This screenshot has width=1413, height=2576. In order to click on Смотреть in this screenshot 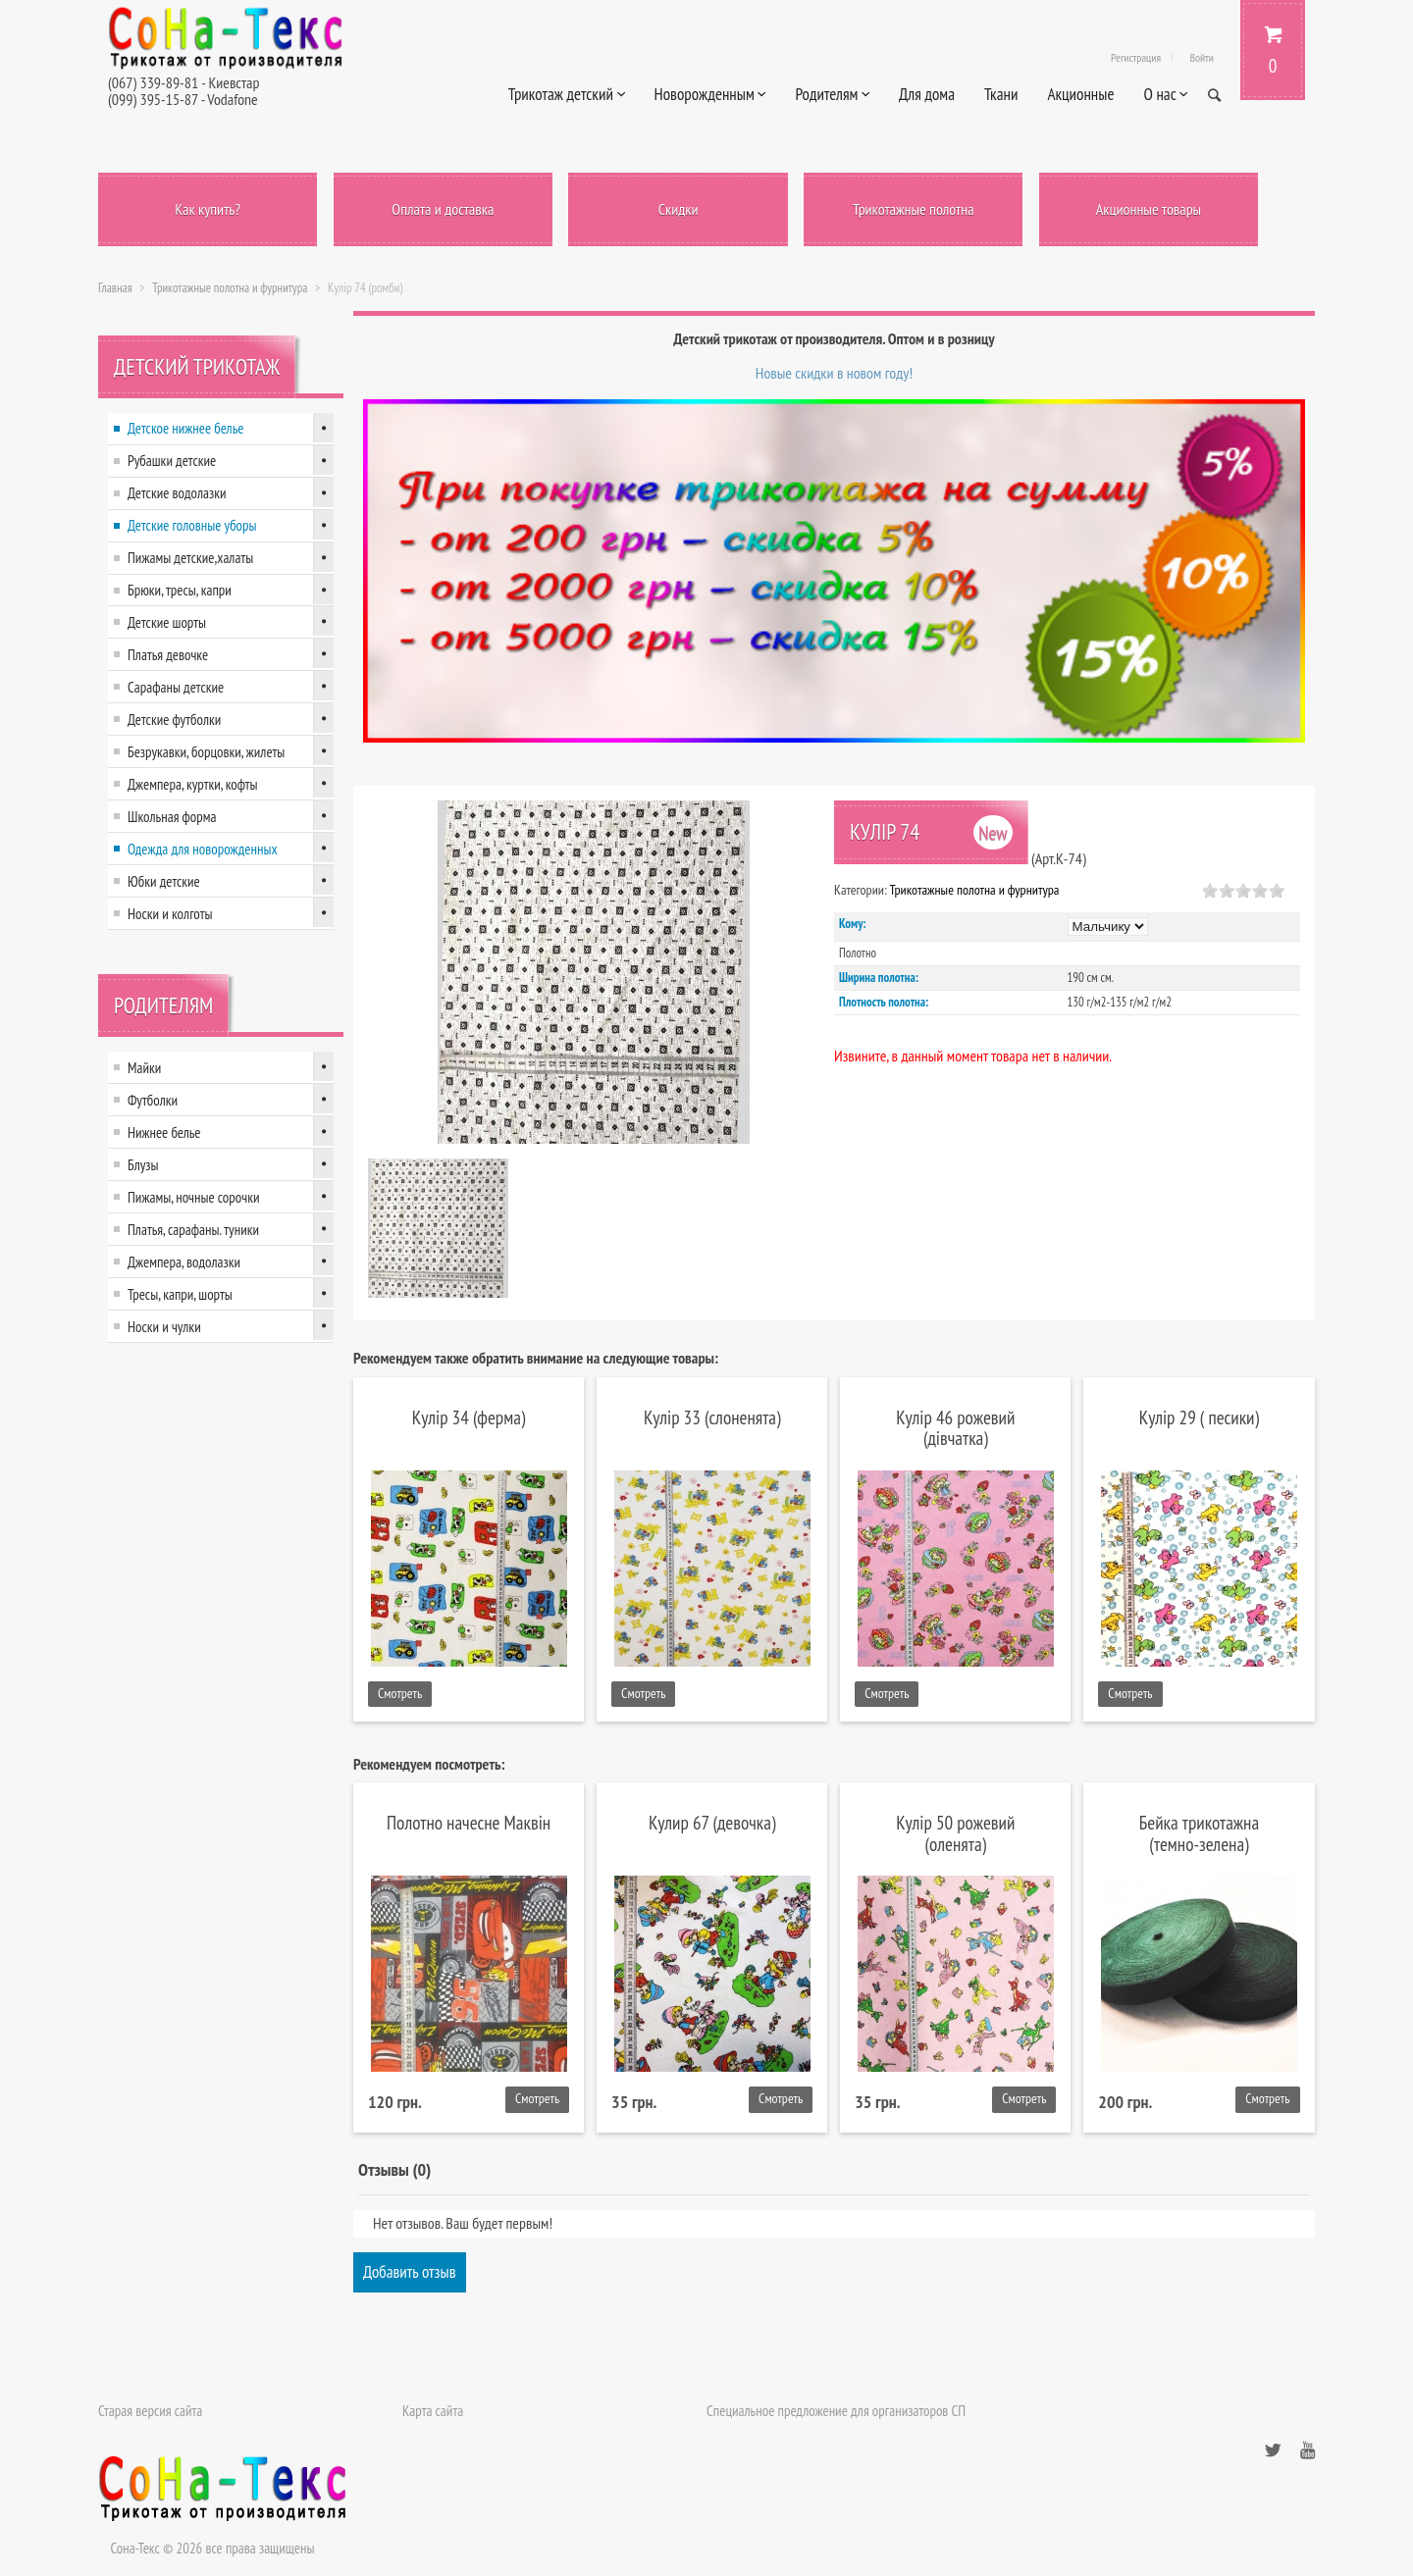, I will do `click(400, 1693)`.